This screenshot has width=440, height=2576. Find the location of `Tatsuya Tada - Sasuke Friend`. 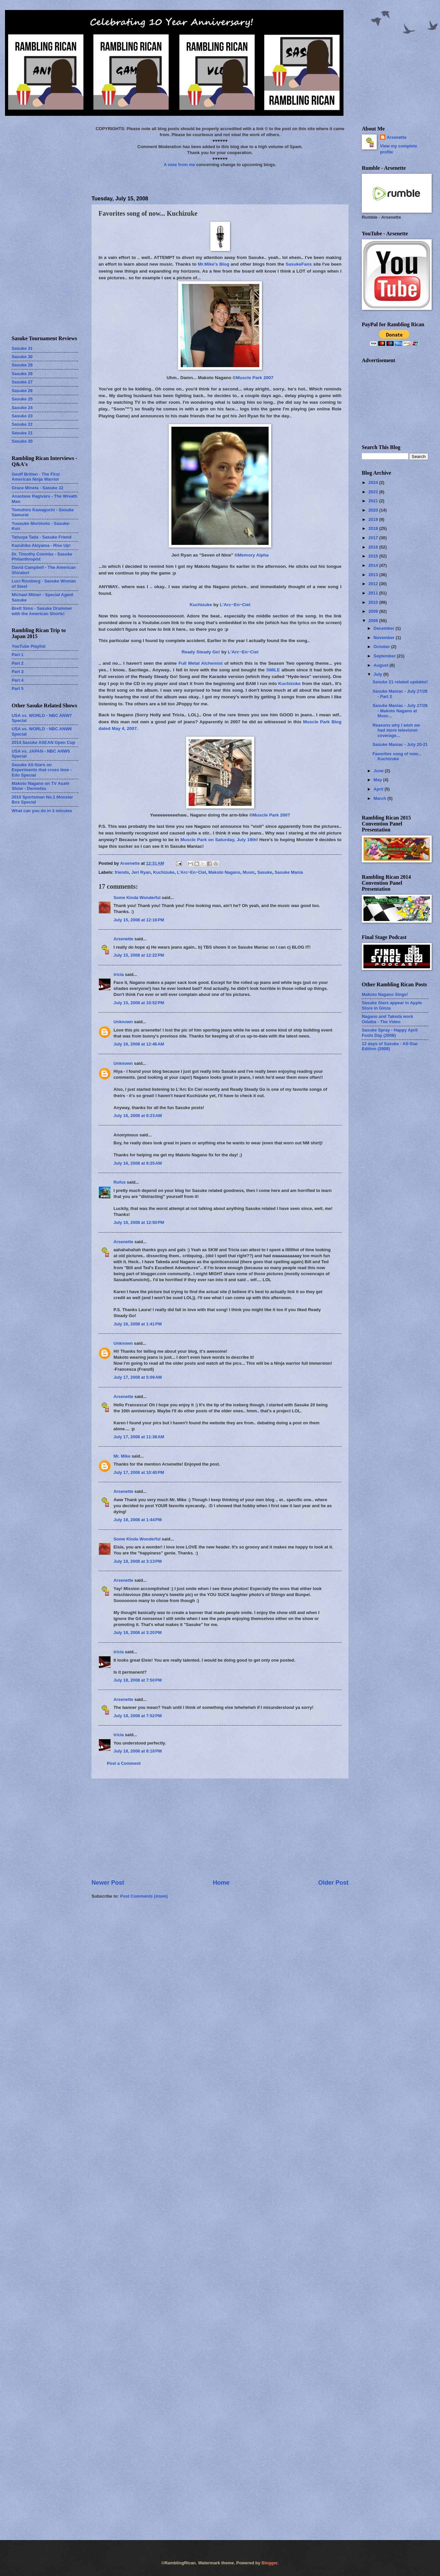

Tatsuya Tada - Sasuke Friend is located at coordinates (42, 537).